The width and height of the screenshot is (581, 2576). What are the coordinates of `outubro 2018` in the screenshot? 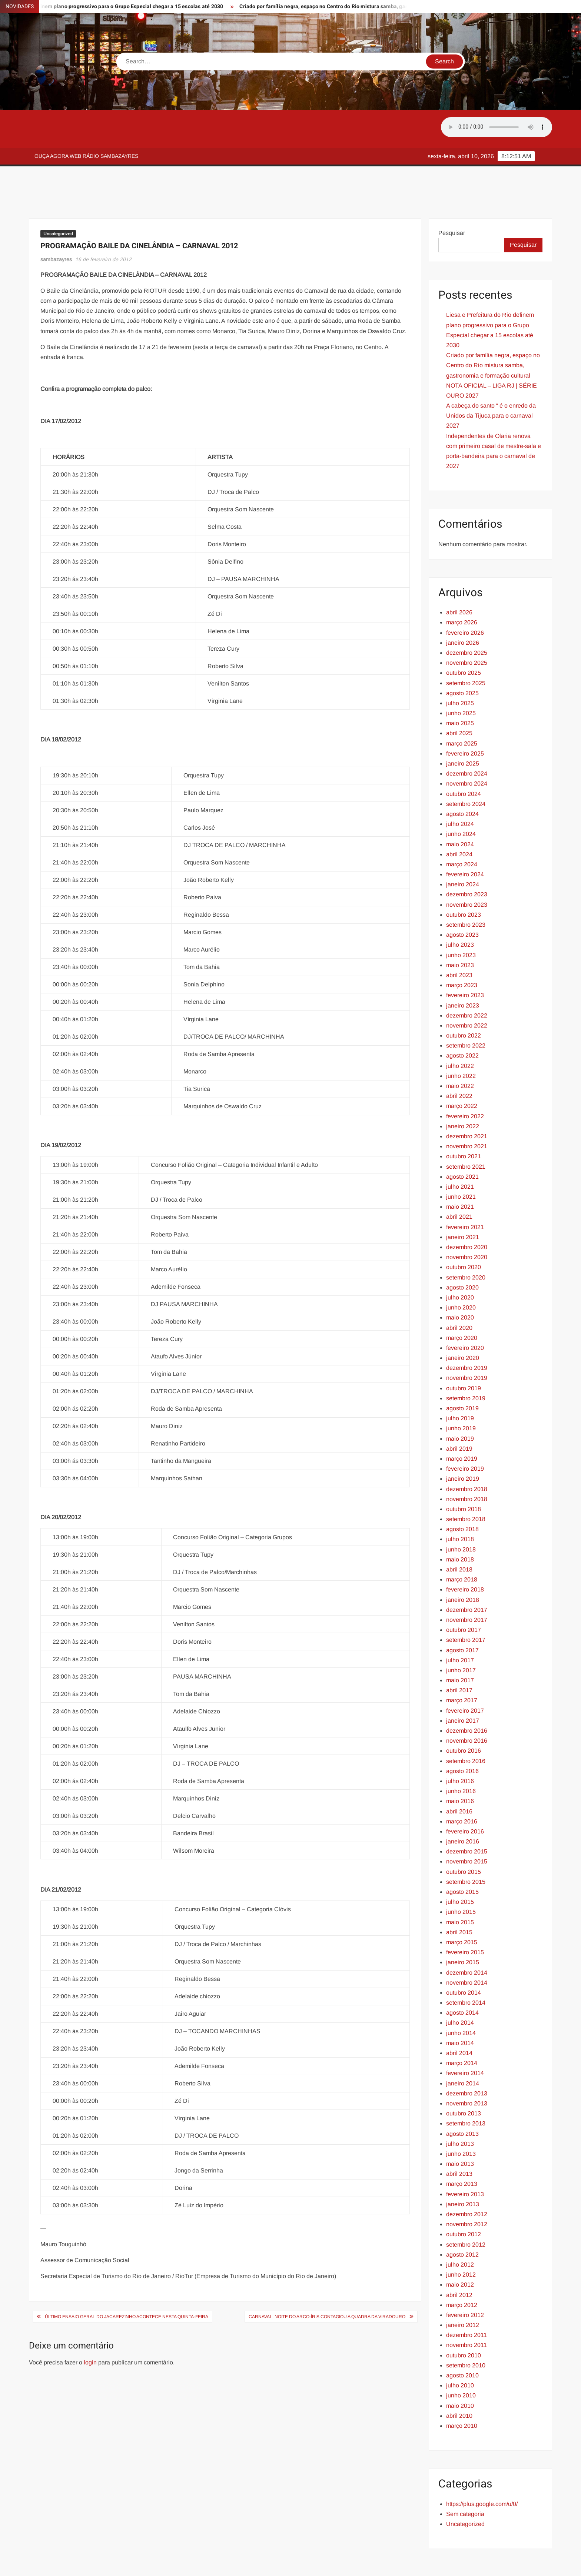 It's located at (463, 1476).